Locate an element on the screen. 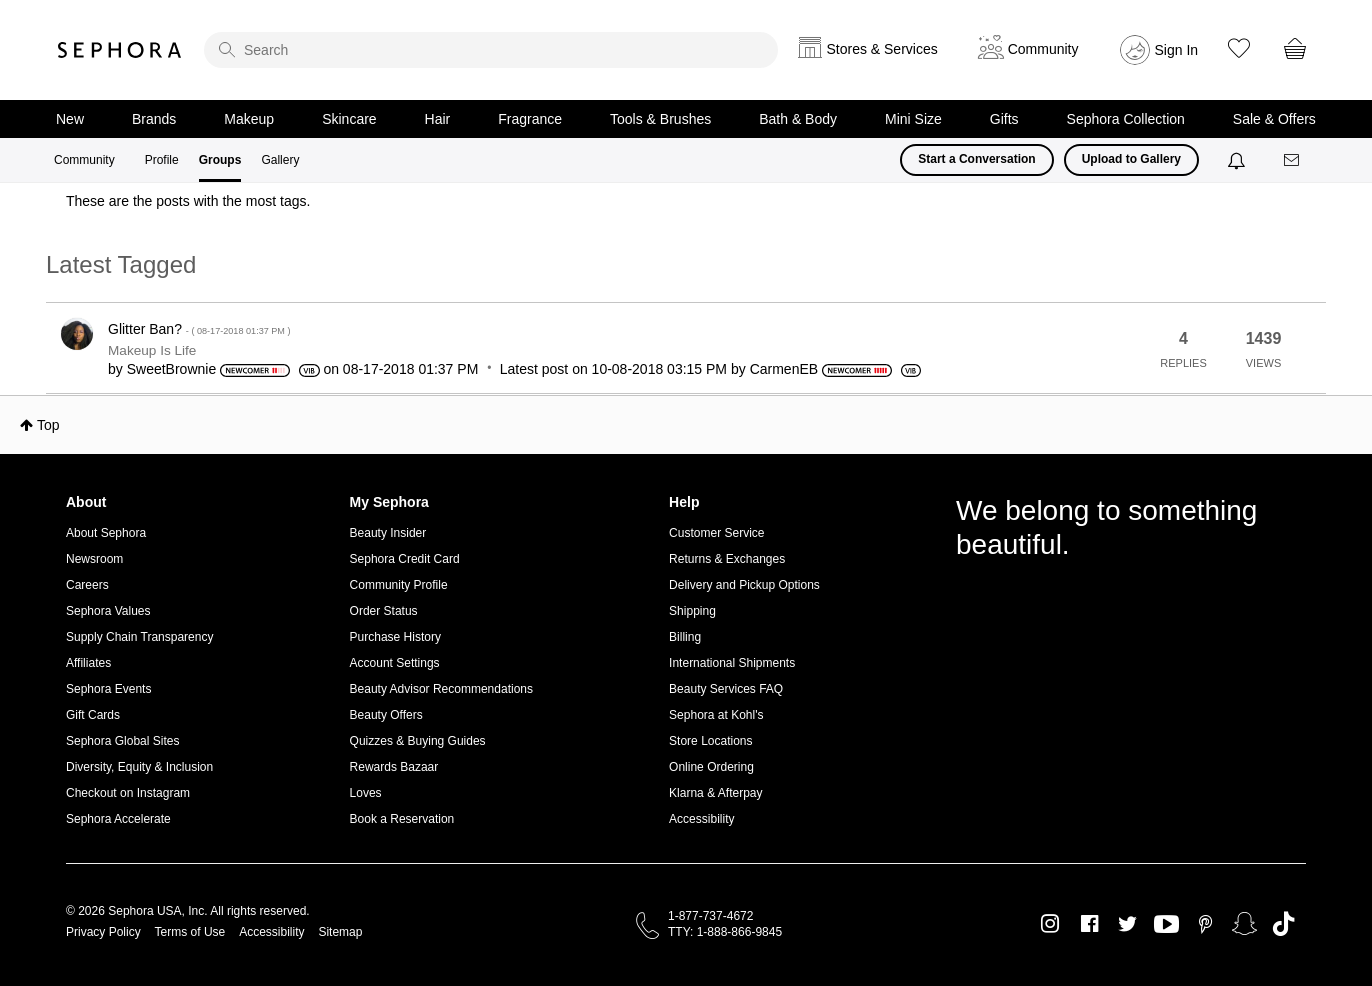 Image resolution: width=1372 pixels, height=986 pixels. Careers is located at coordinates (87, 585).